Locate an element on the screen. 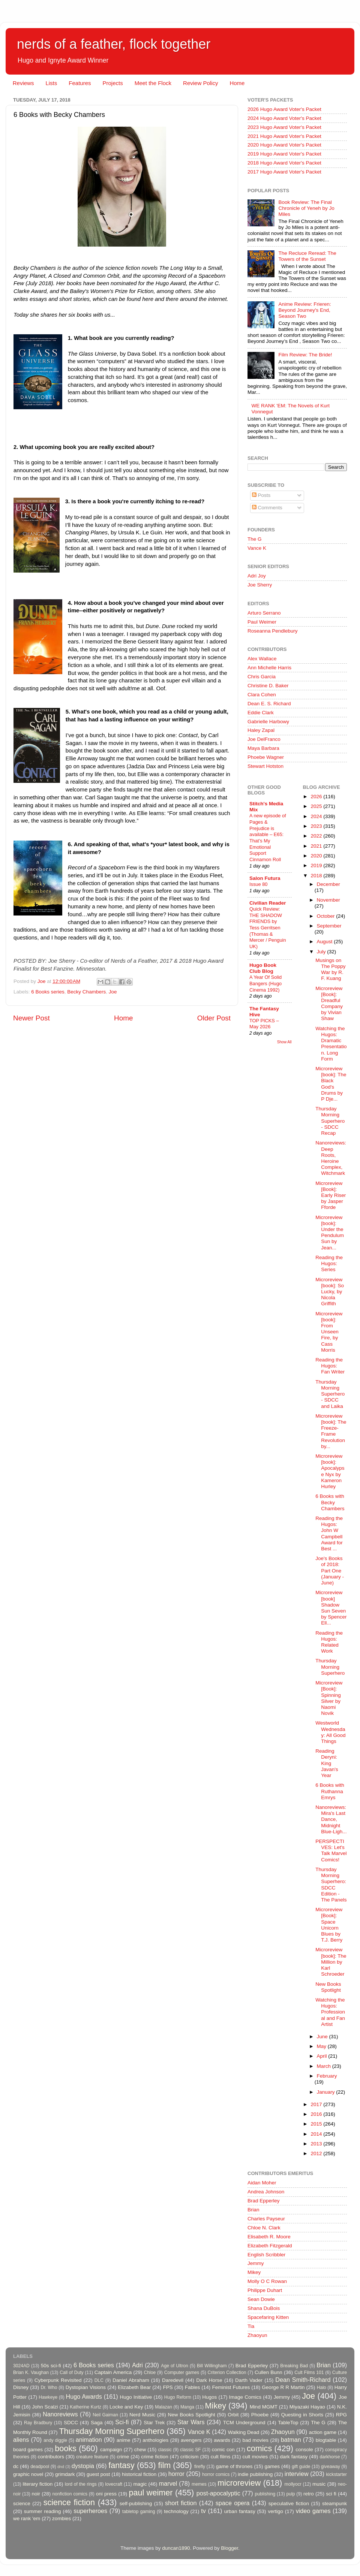  film is located at coordinates (164, 2465).